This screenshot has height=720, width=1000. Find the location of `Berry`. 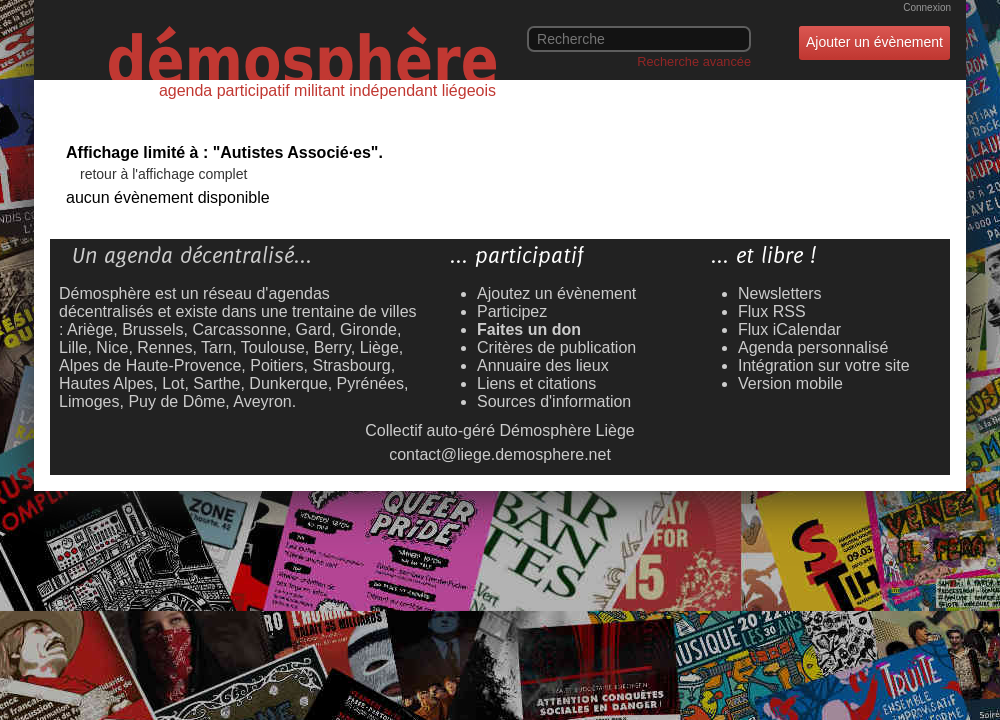

Berry is located at coordinates (332, 347).